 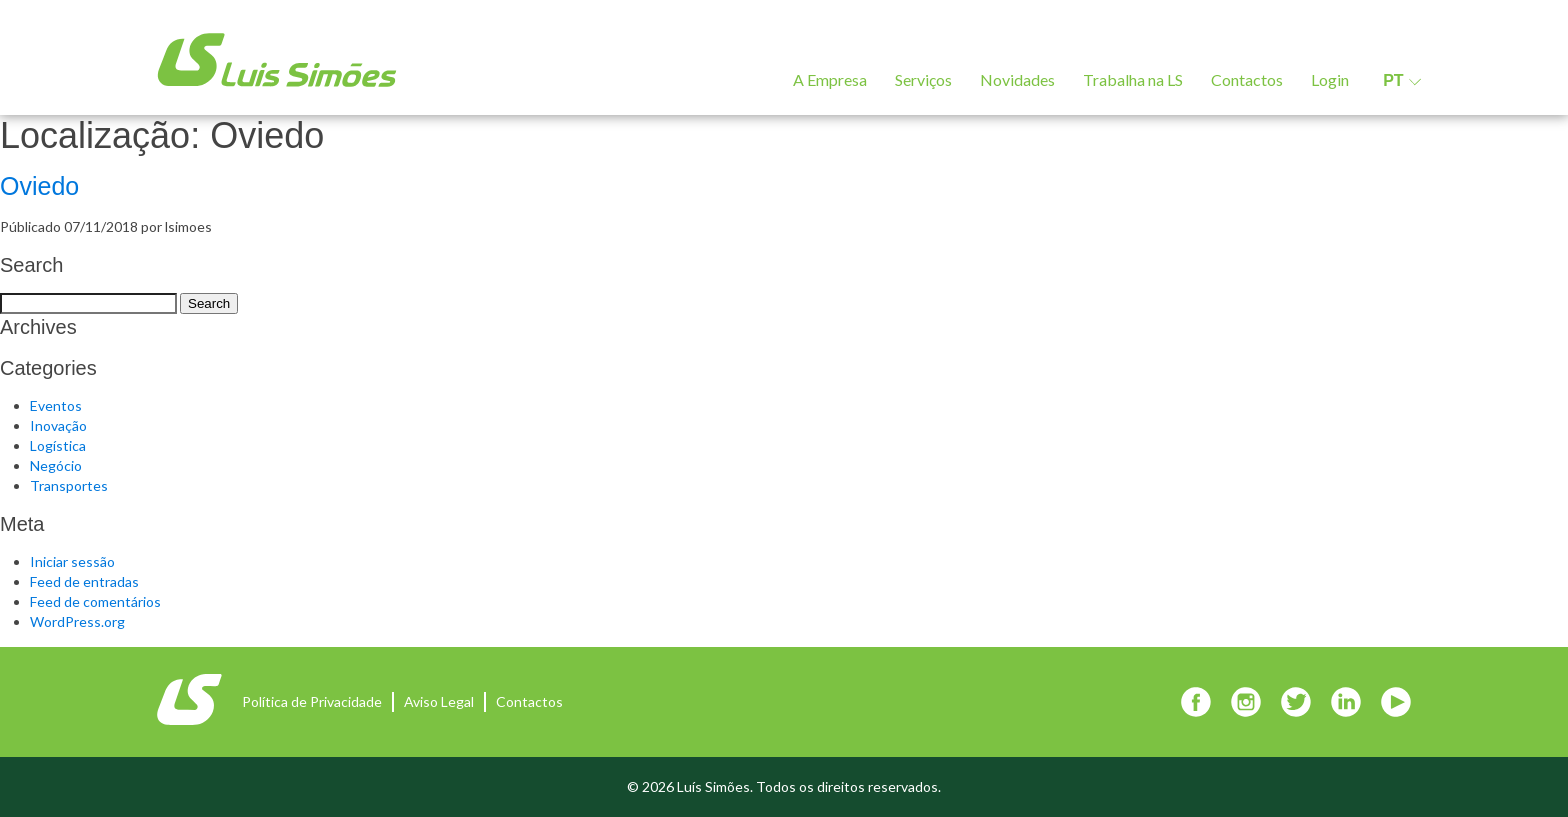 What do you see at coordinates (58, 445) in the screenshot?
I see `Logística` at bounding box center [58, 445].